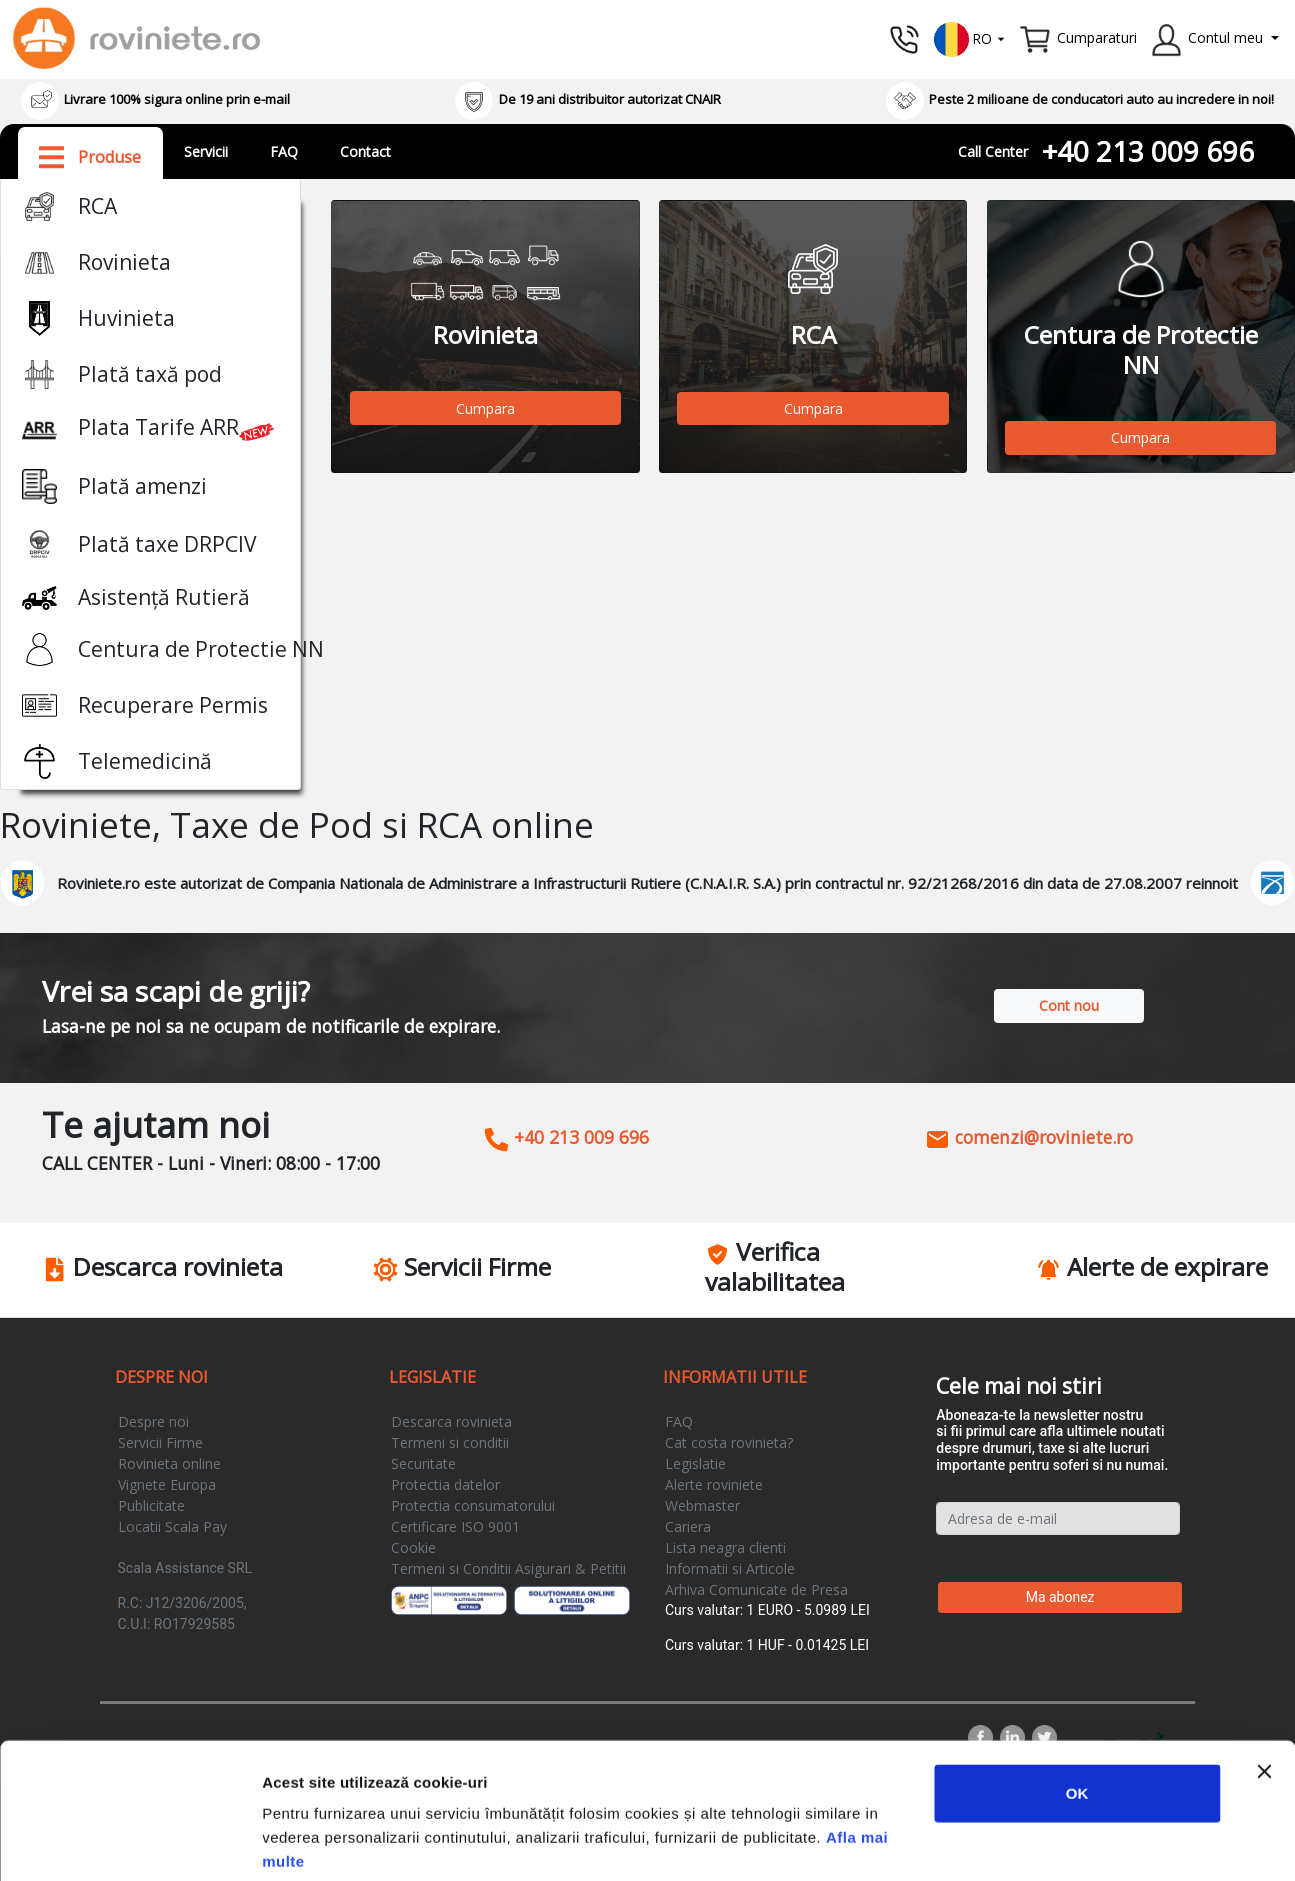 Image resolution: width=1295 pixels, height=1881 pixels. I want to click on Cookie, so click(413, 1547).